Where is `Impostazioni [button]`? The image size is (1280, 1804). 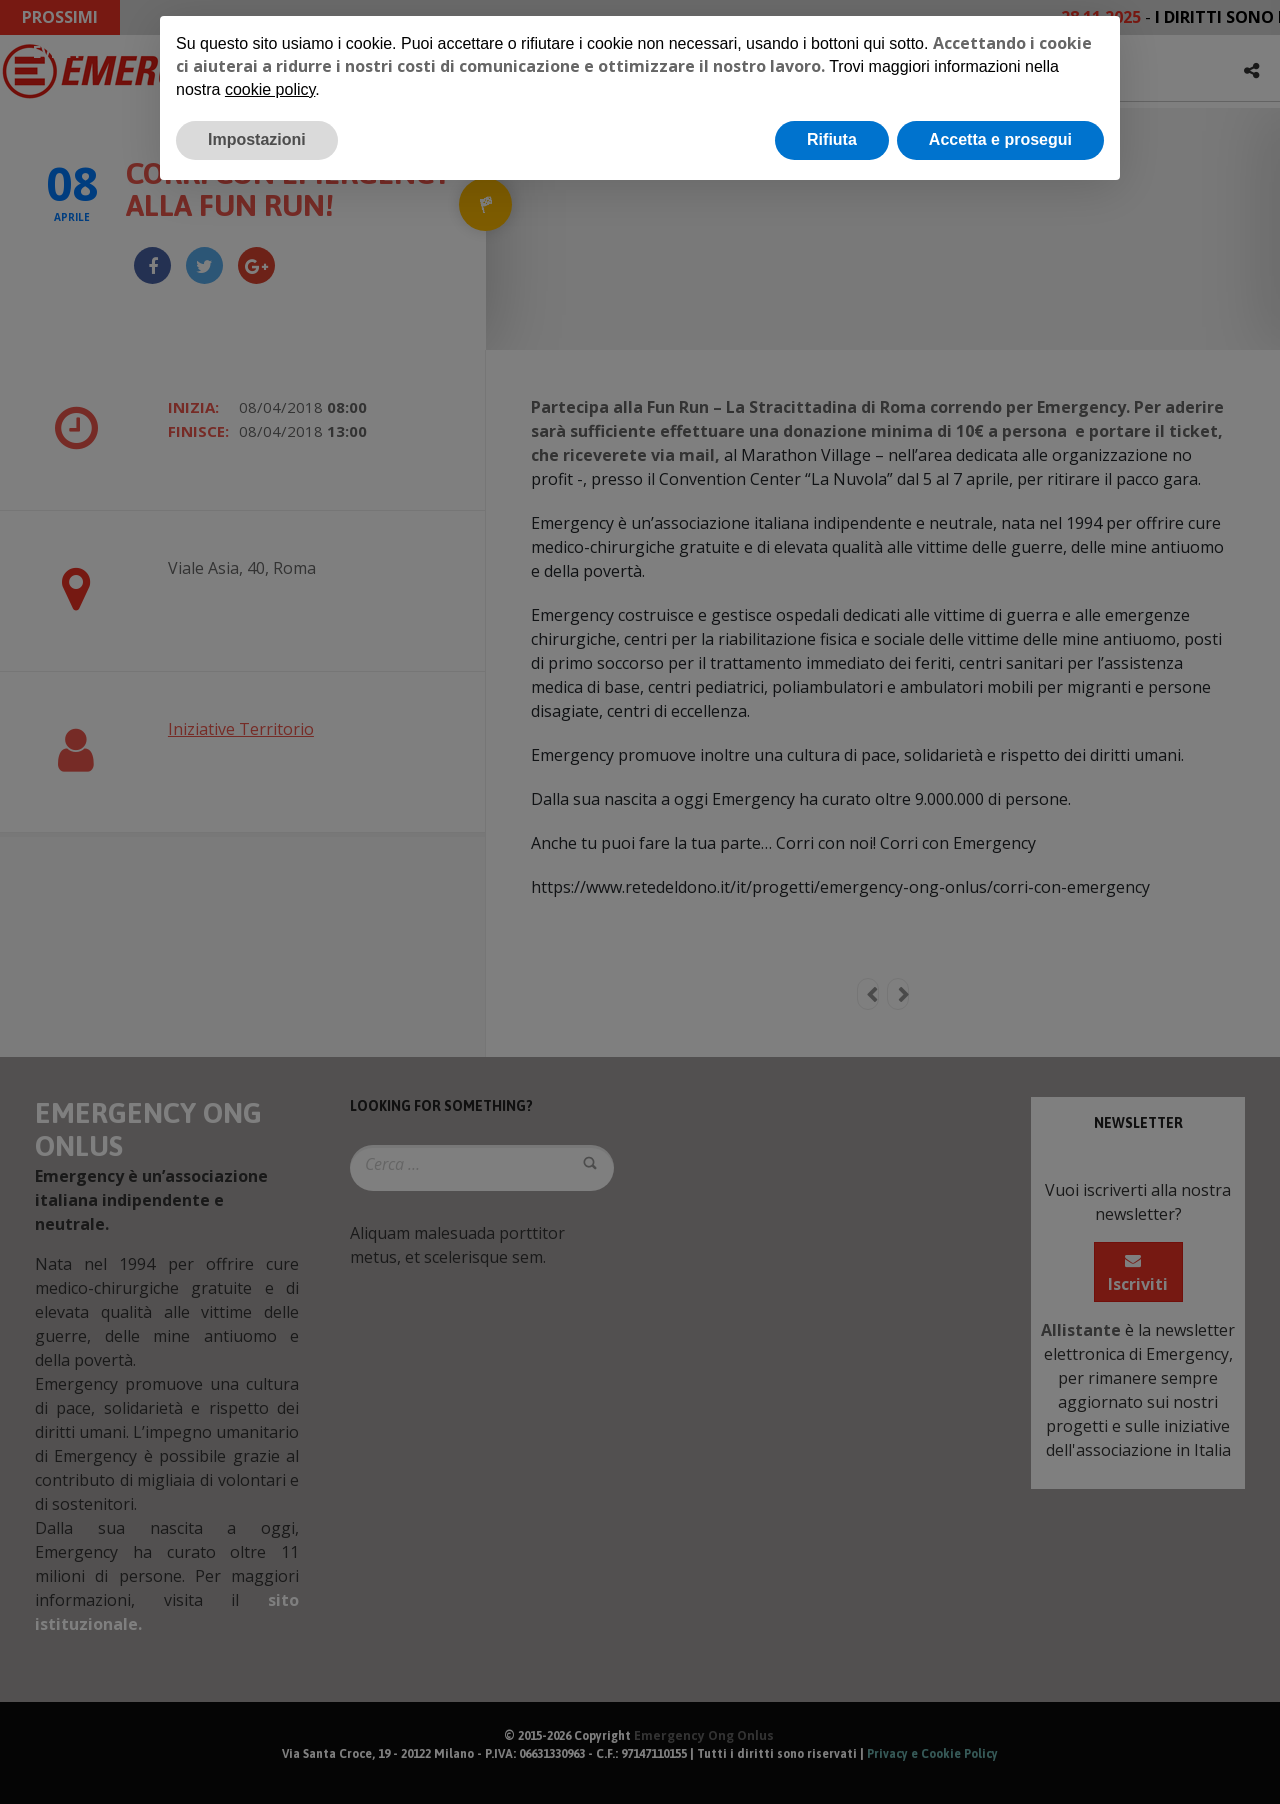
Impostazioni [button] is located at coordinates (257, 139).